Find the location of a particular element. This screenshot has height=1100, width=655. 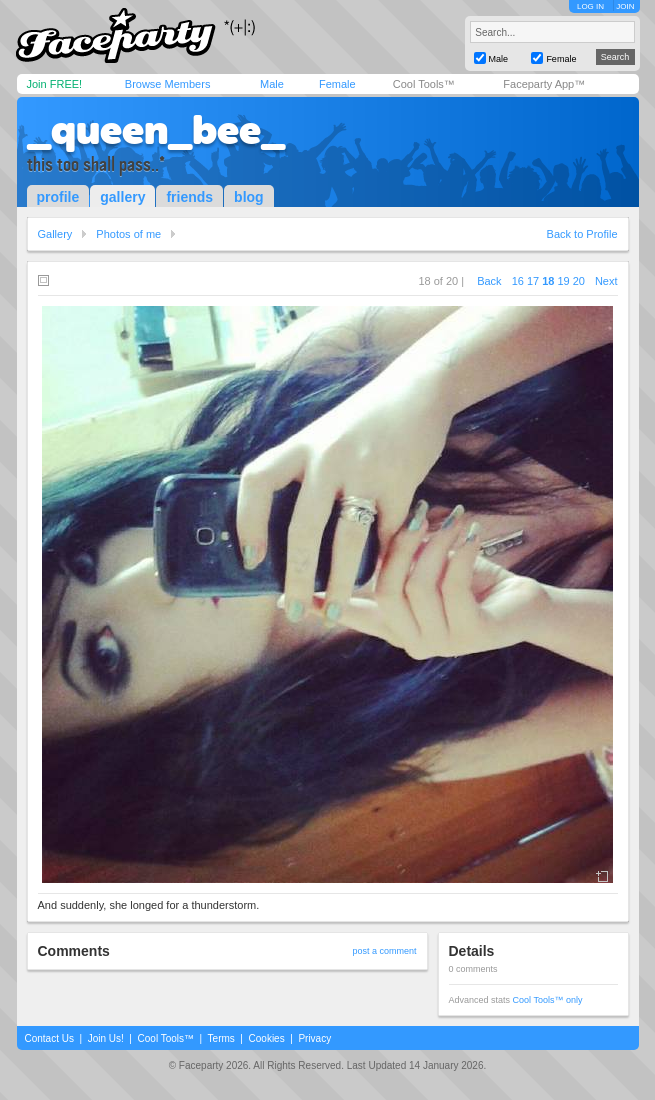

Terms is located at coordinates (221, 1038).